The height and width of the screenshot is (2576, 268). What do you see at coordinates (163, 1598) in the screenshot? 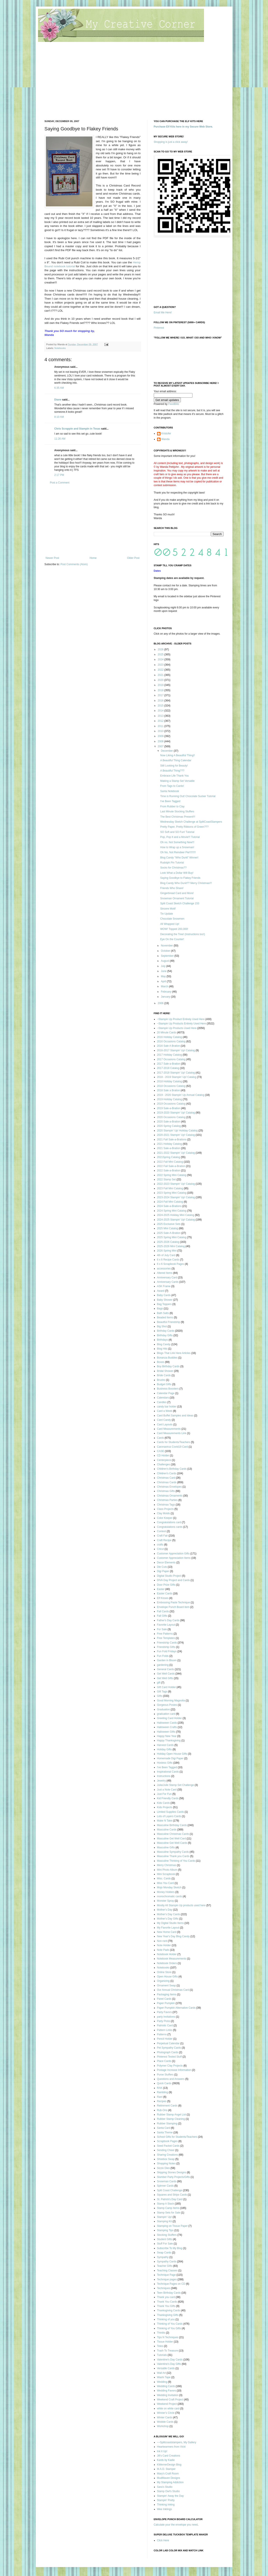
I see `Elf Kisses` at bounding box center [163, 1598].